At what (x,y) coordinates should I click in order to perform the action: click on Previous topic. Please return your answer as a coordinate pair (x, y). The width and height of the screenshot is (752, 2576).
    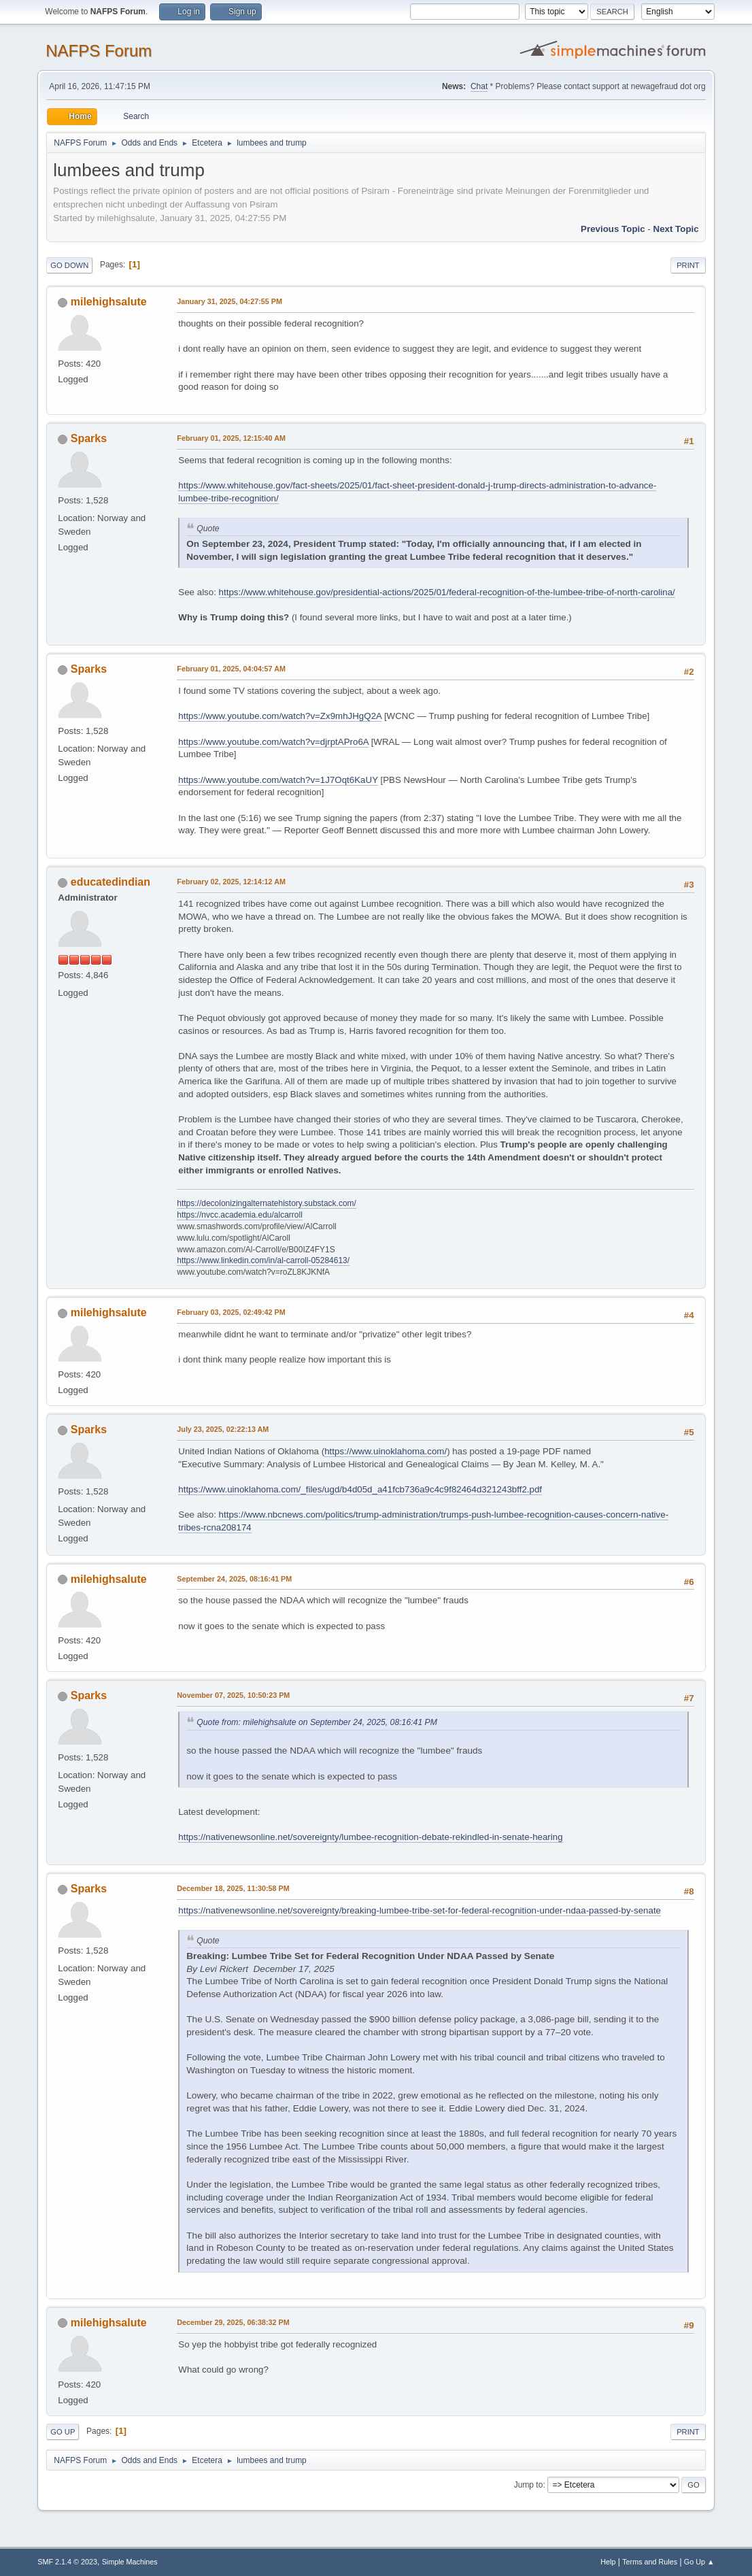
    Looking at the image, I should click on (613, 229).